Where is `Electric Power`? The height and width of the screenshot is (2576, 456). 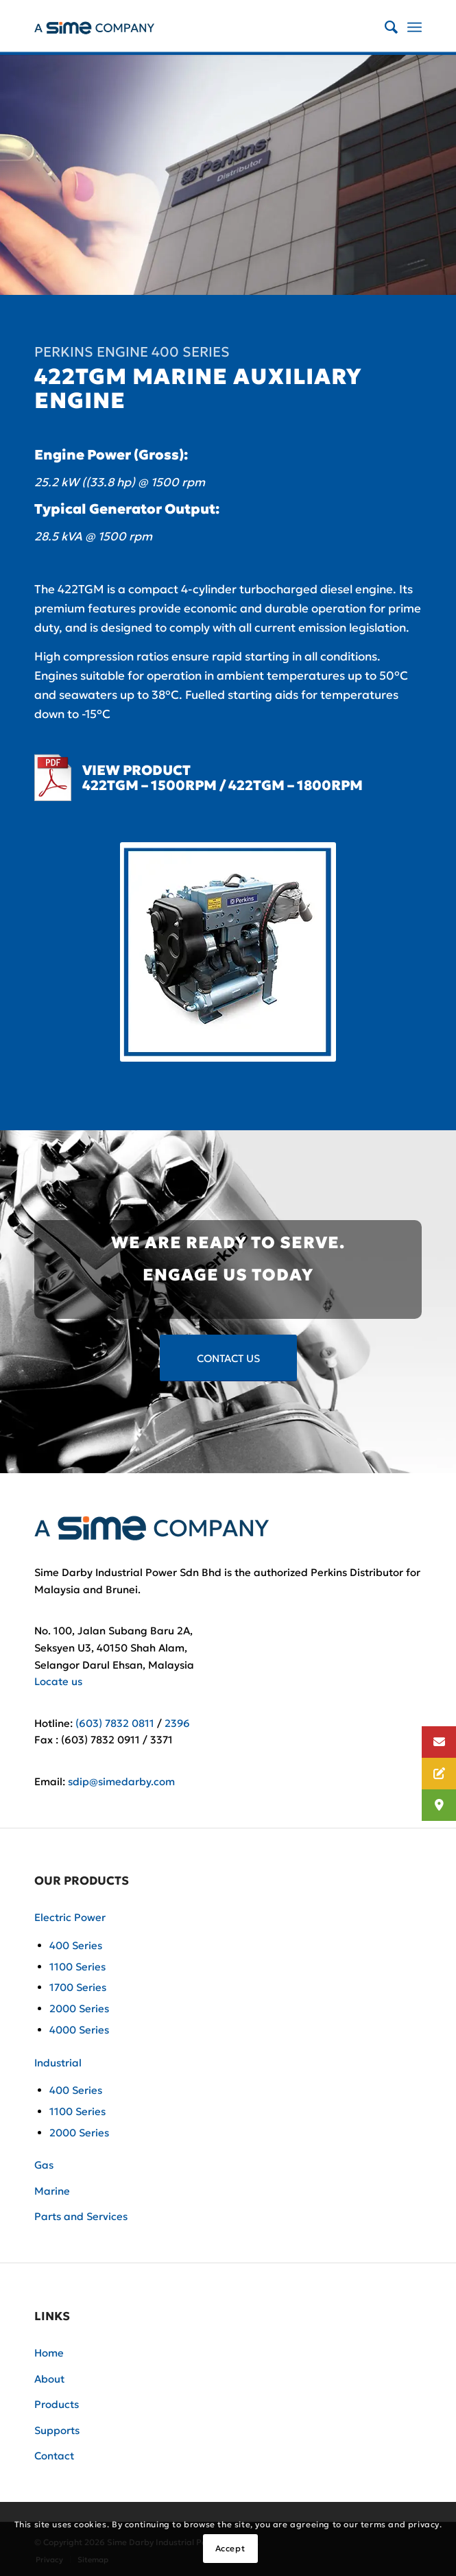 Electric Power is located at coordinates (70, 1917).